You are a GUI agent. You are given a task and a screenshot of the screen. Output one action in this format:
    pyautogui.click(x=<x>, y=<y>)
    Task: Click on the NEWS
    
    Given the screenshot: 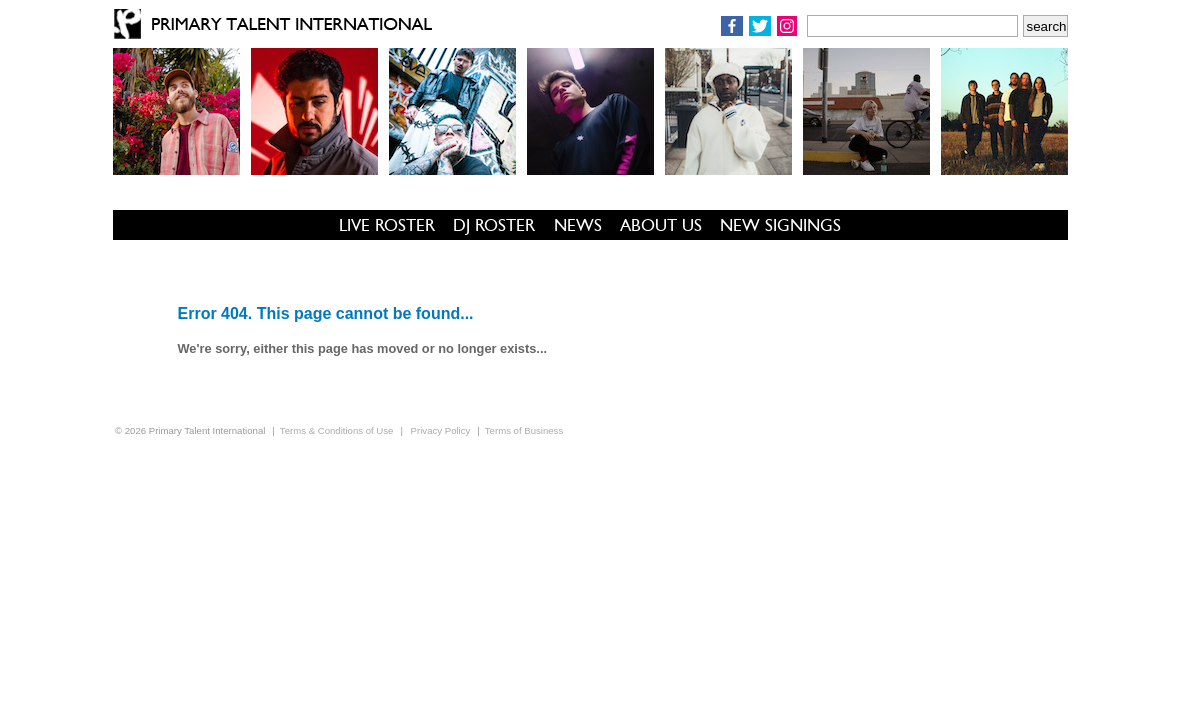 What is the action you would take?
    pyautogui.click(x=578, y=225)
    